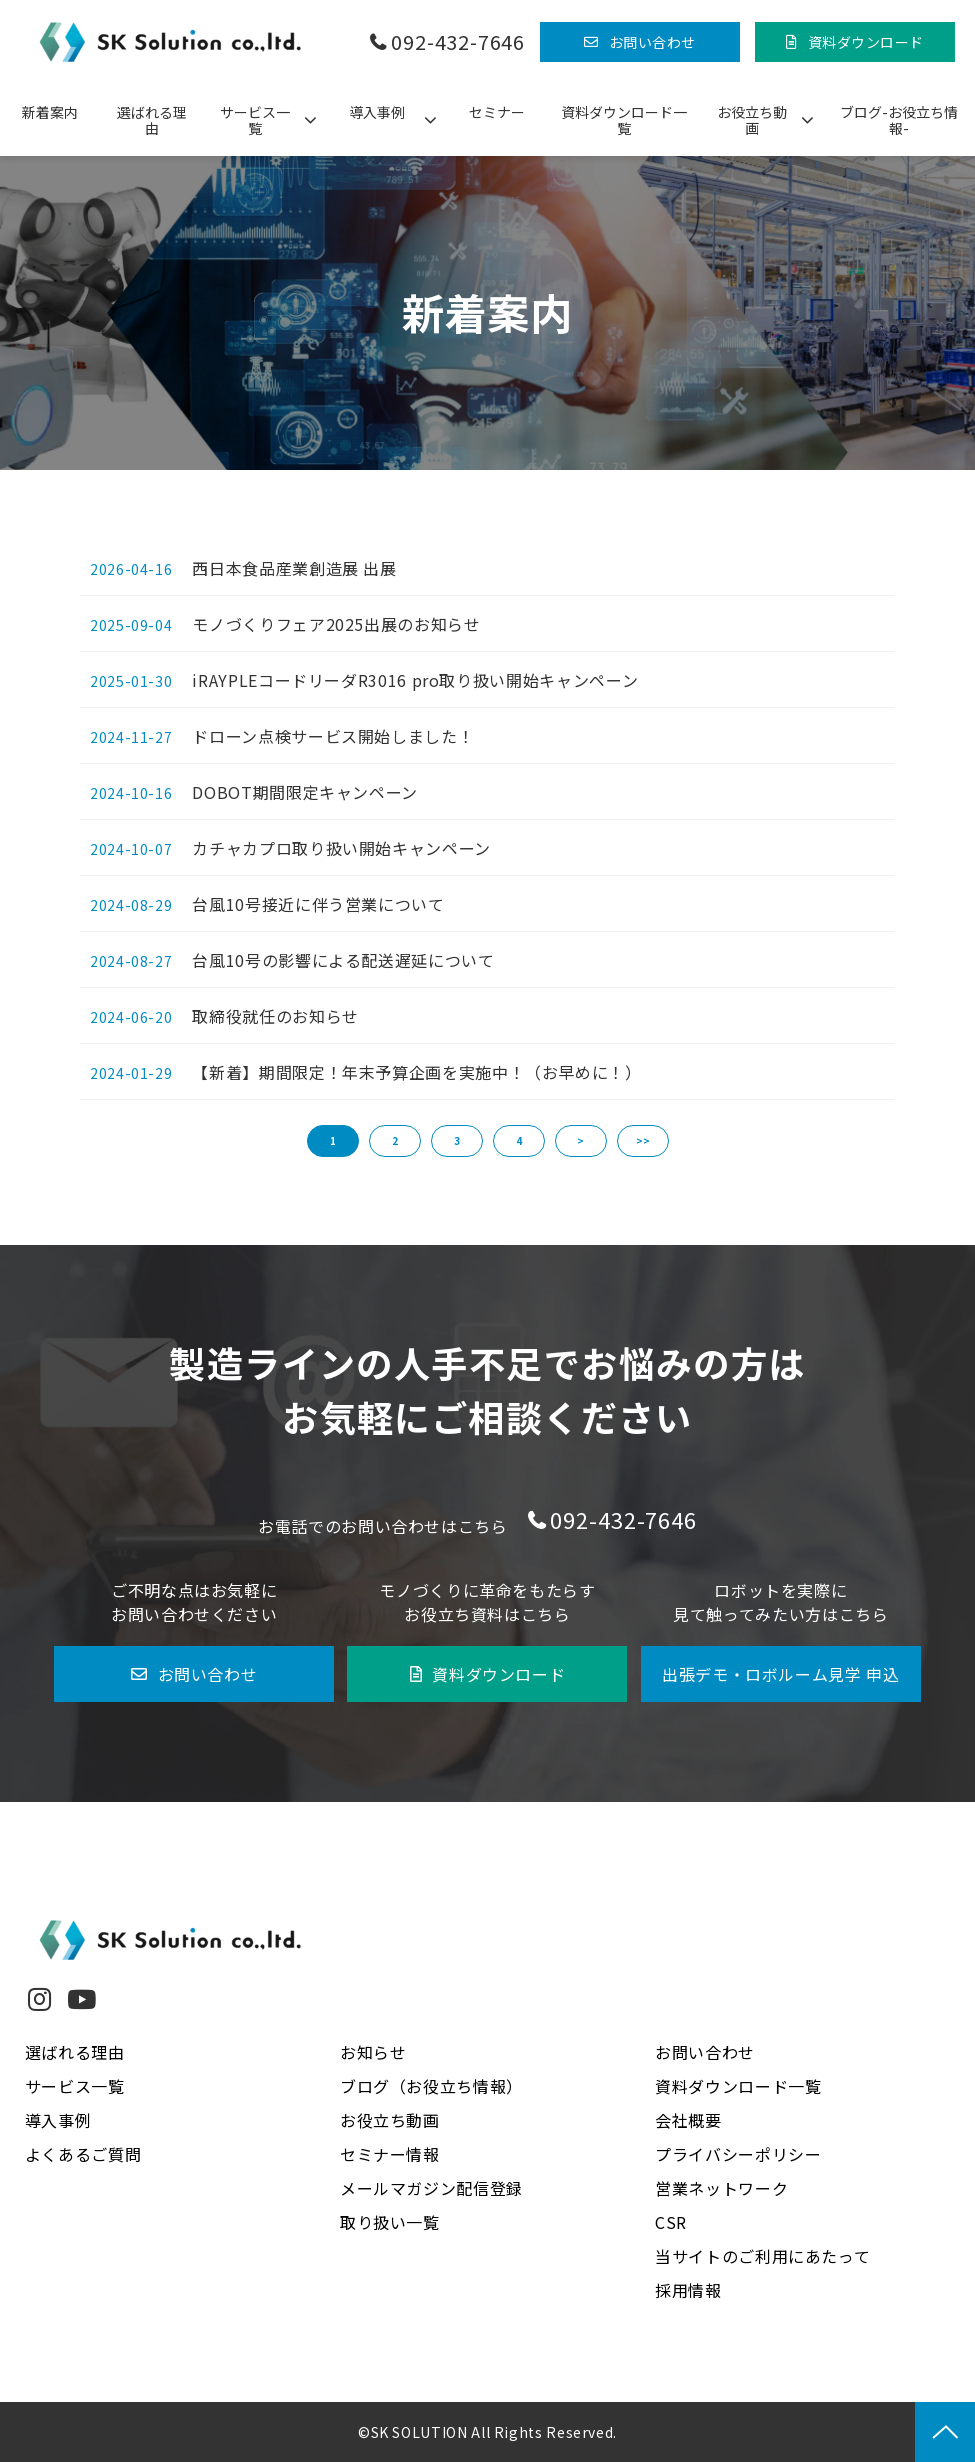 This screenshot has height=2462, width=975. Describe the element at coordinates (377, 112) in the screenshot. I see `導入事例` at that location.